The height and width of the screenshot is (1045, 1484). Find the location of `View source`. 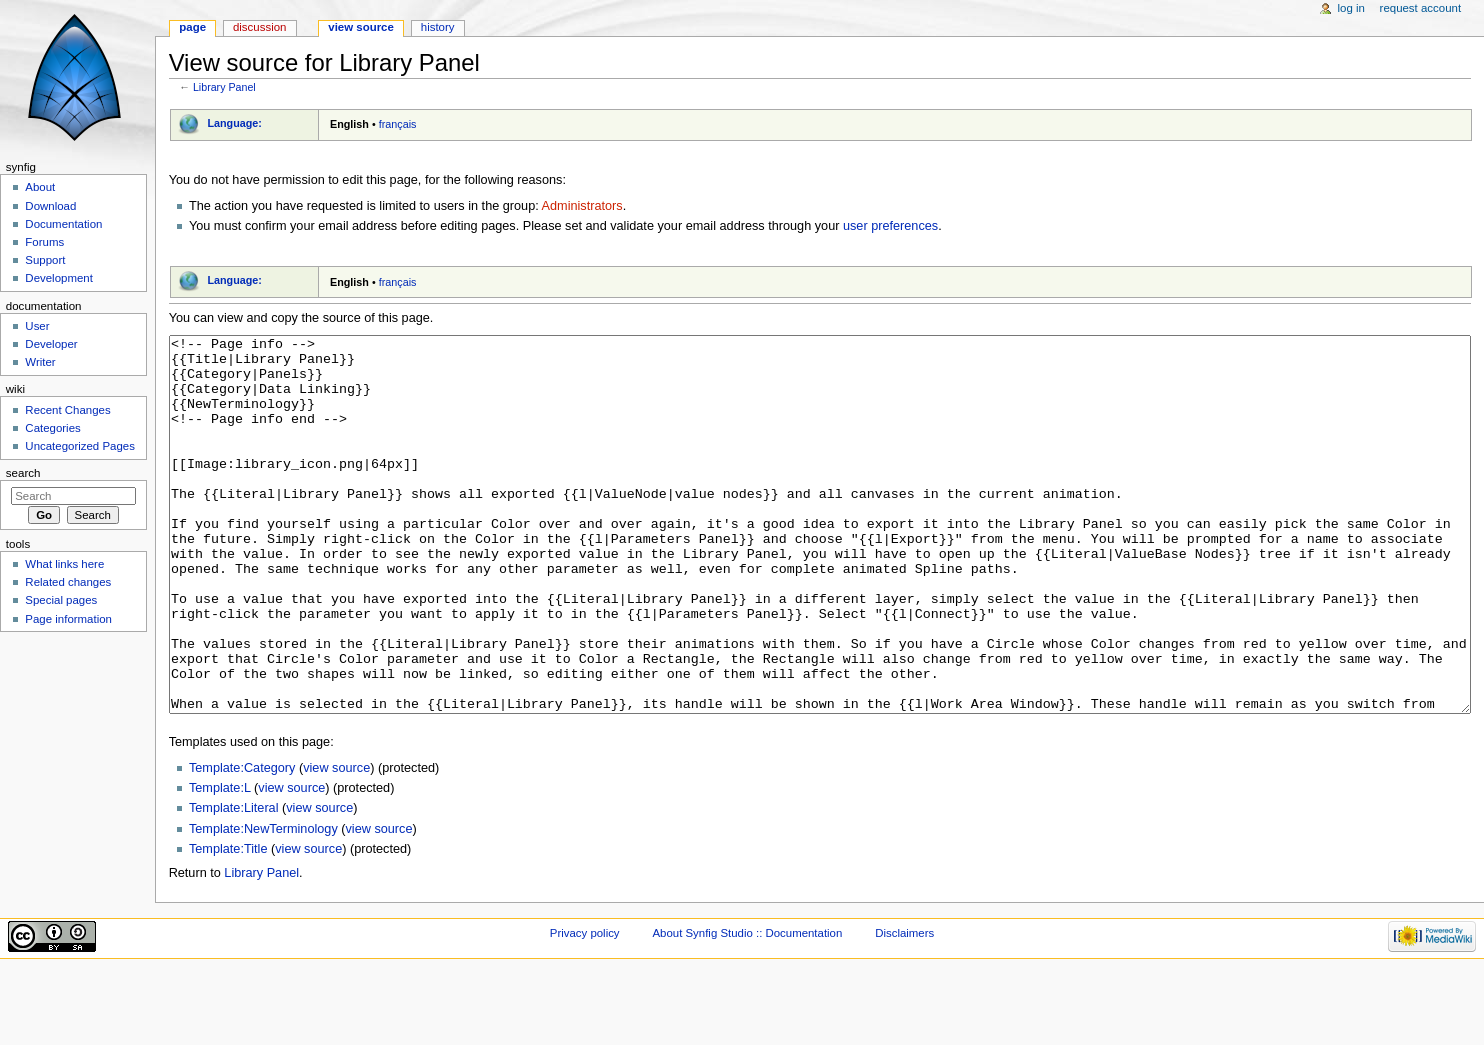

View source is located at coordinates (361, 27).